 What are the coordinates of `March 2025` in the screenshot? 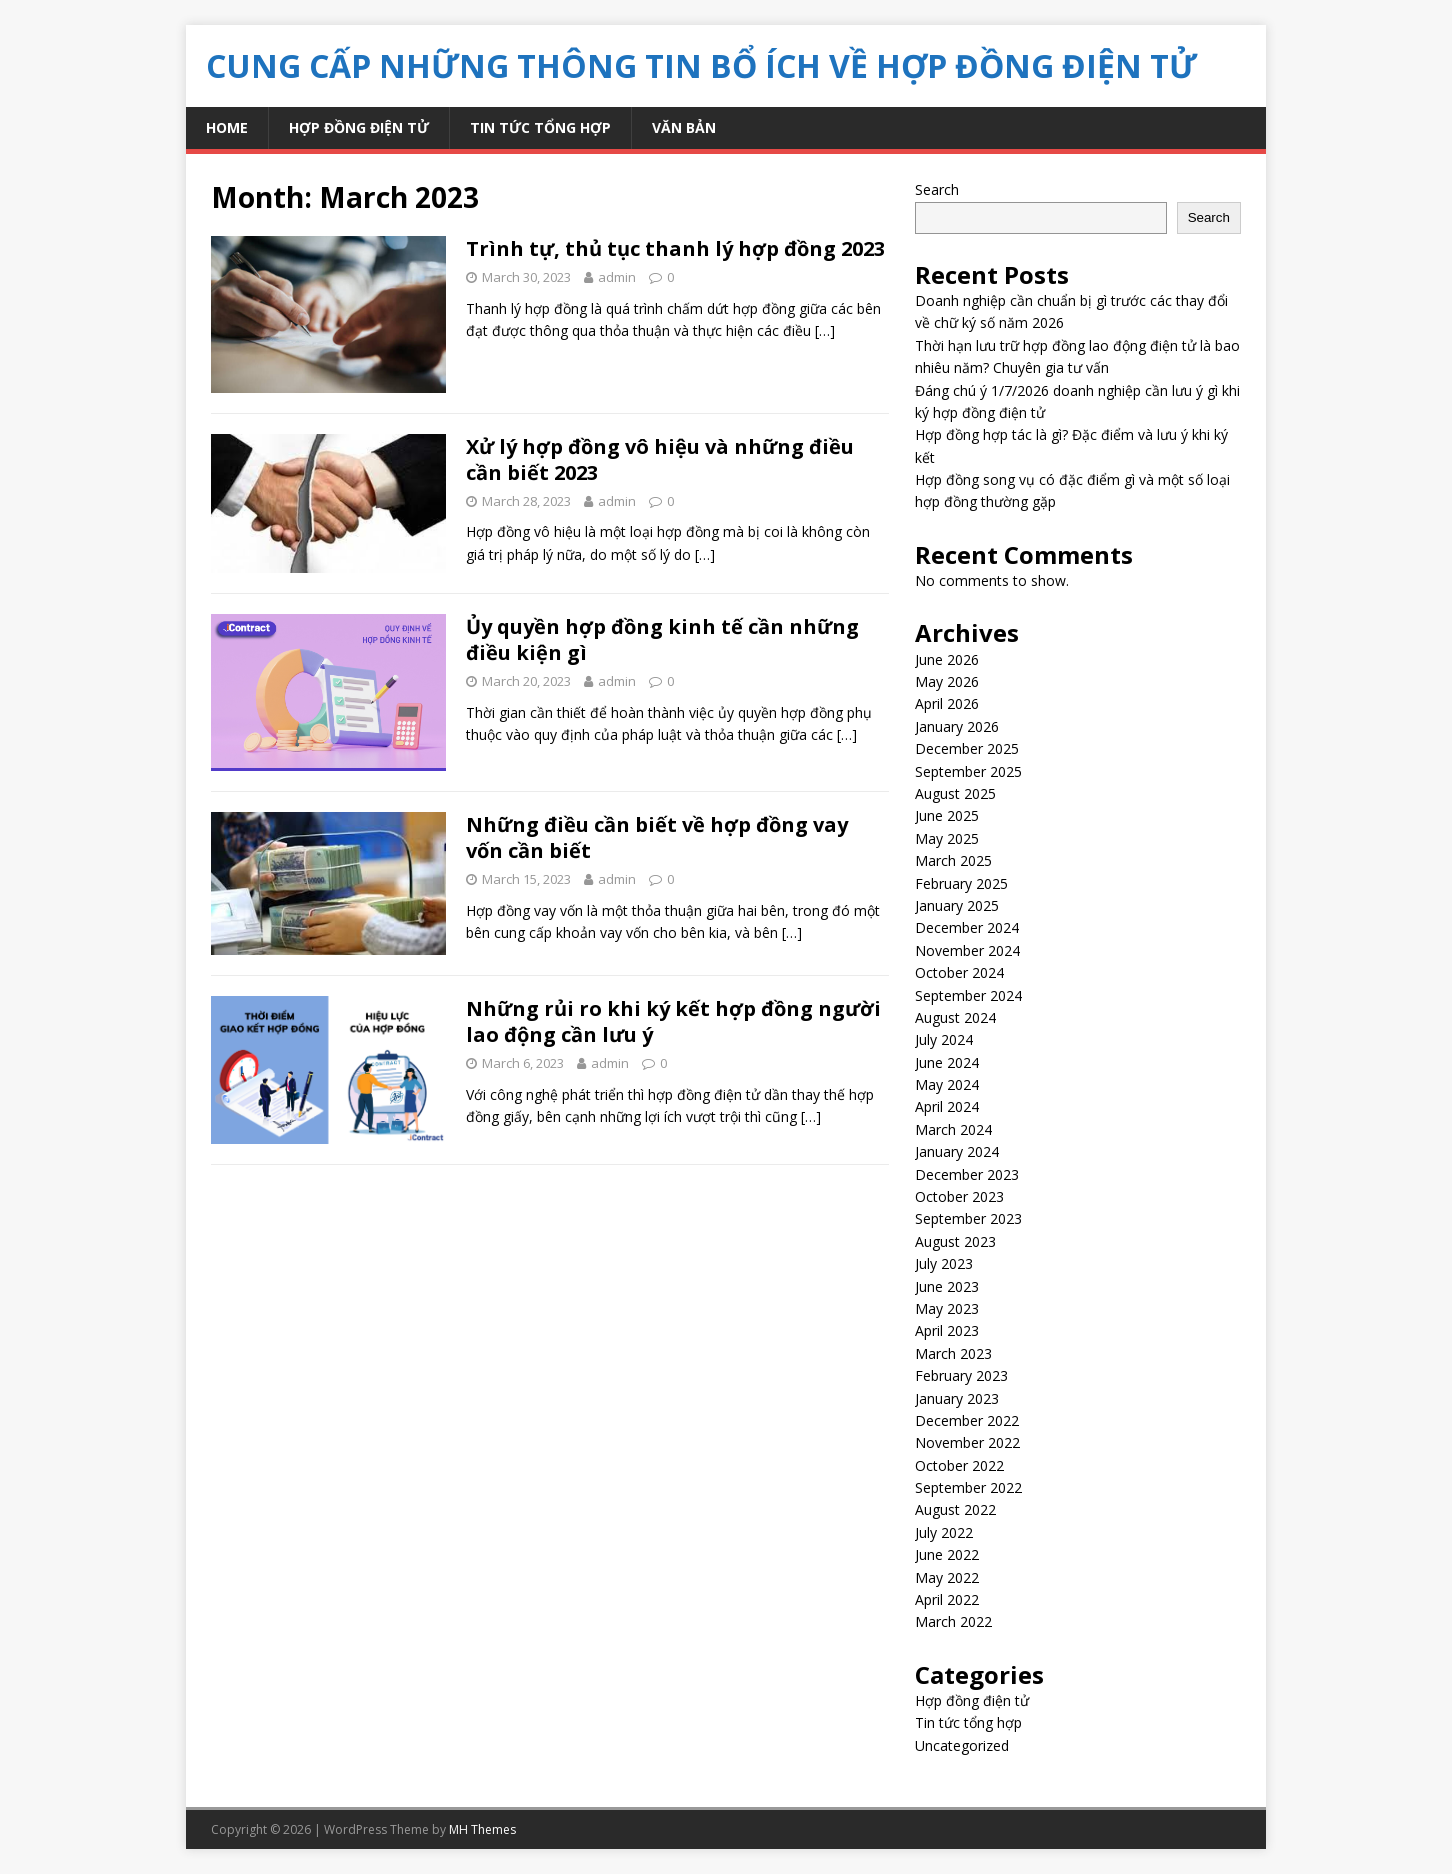 It's located at (953, 860).